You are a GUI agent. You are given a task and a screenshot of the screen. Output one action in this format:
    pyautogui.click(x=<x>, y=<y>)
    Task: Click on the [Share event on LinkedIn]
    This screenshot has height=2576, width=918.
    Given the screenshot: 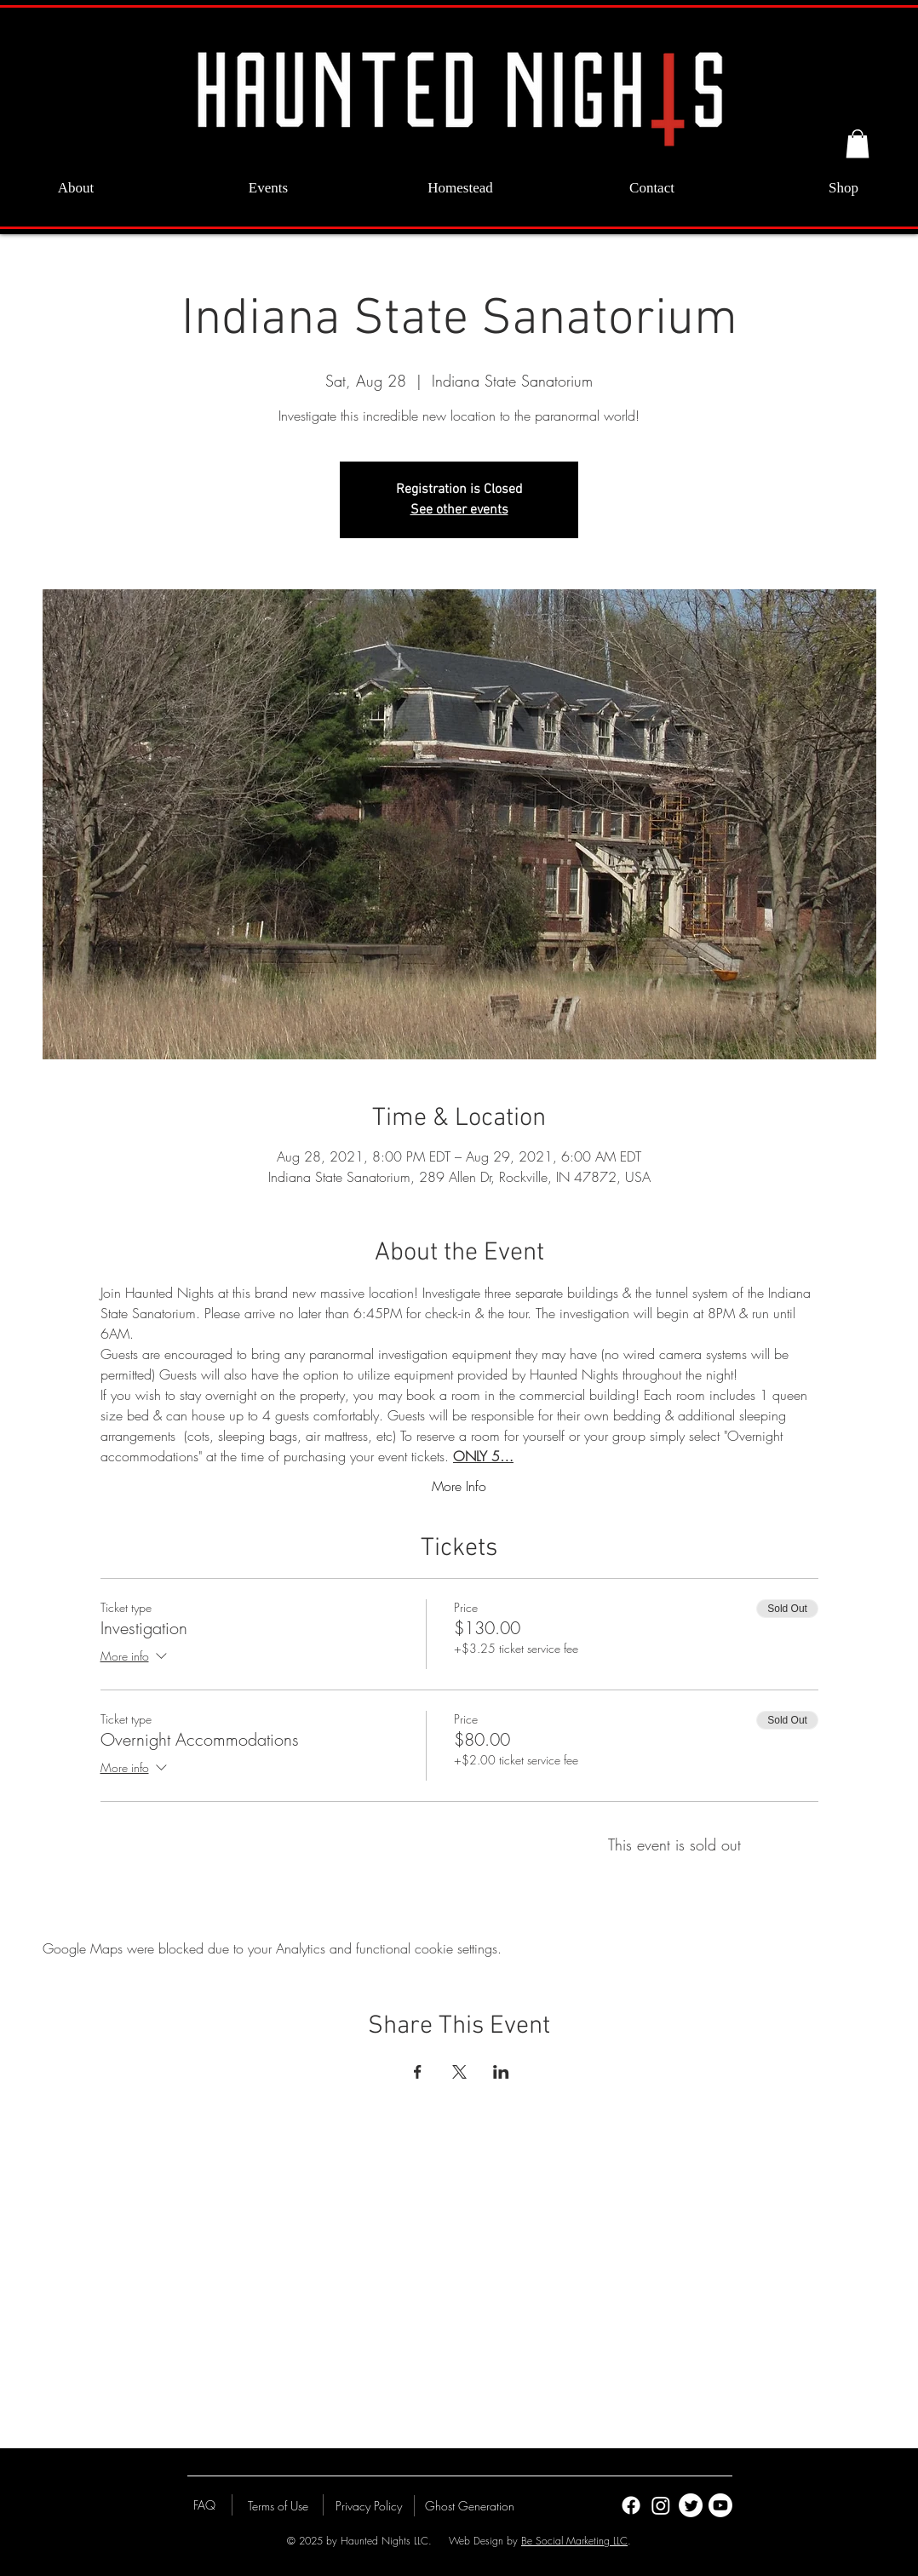 What is the action you would take?
    pyautogui.click(x=501, y=2072)
    